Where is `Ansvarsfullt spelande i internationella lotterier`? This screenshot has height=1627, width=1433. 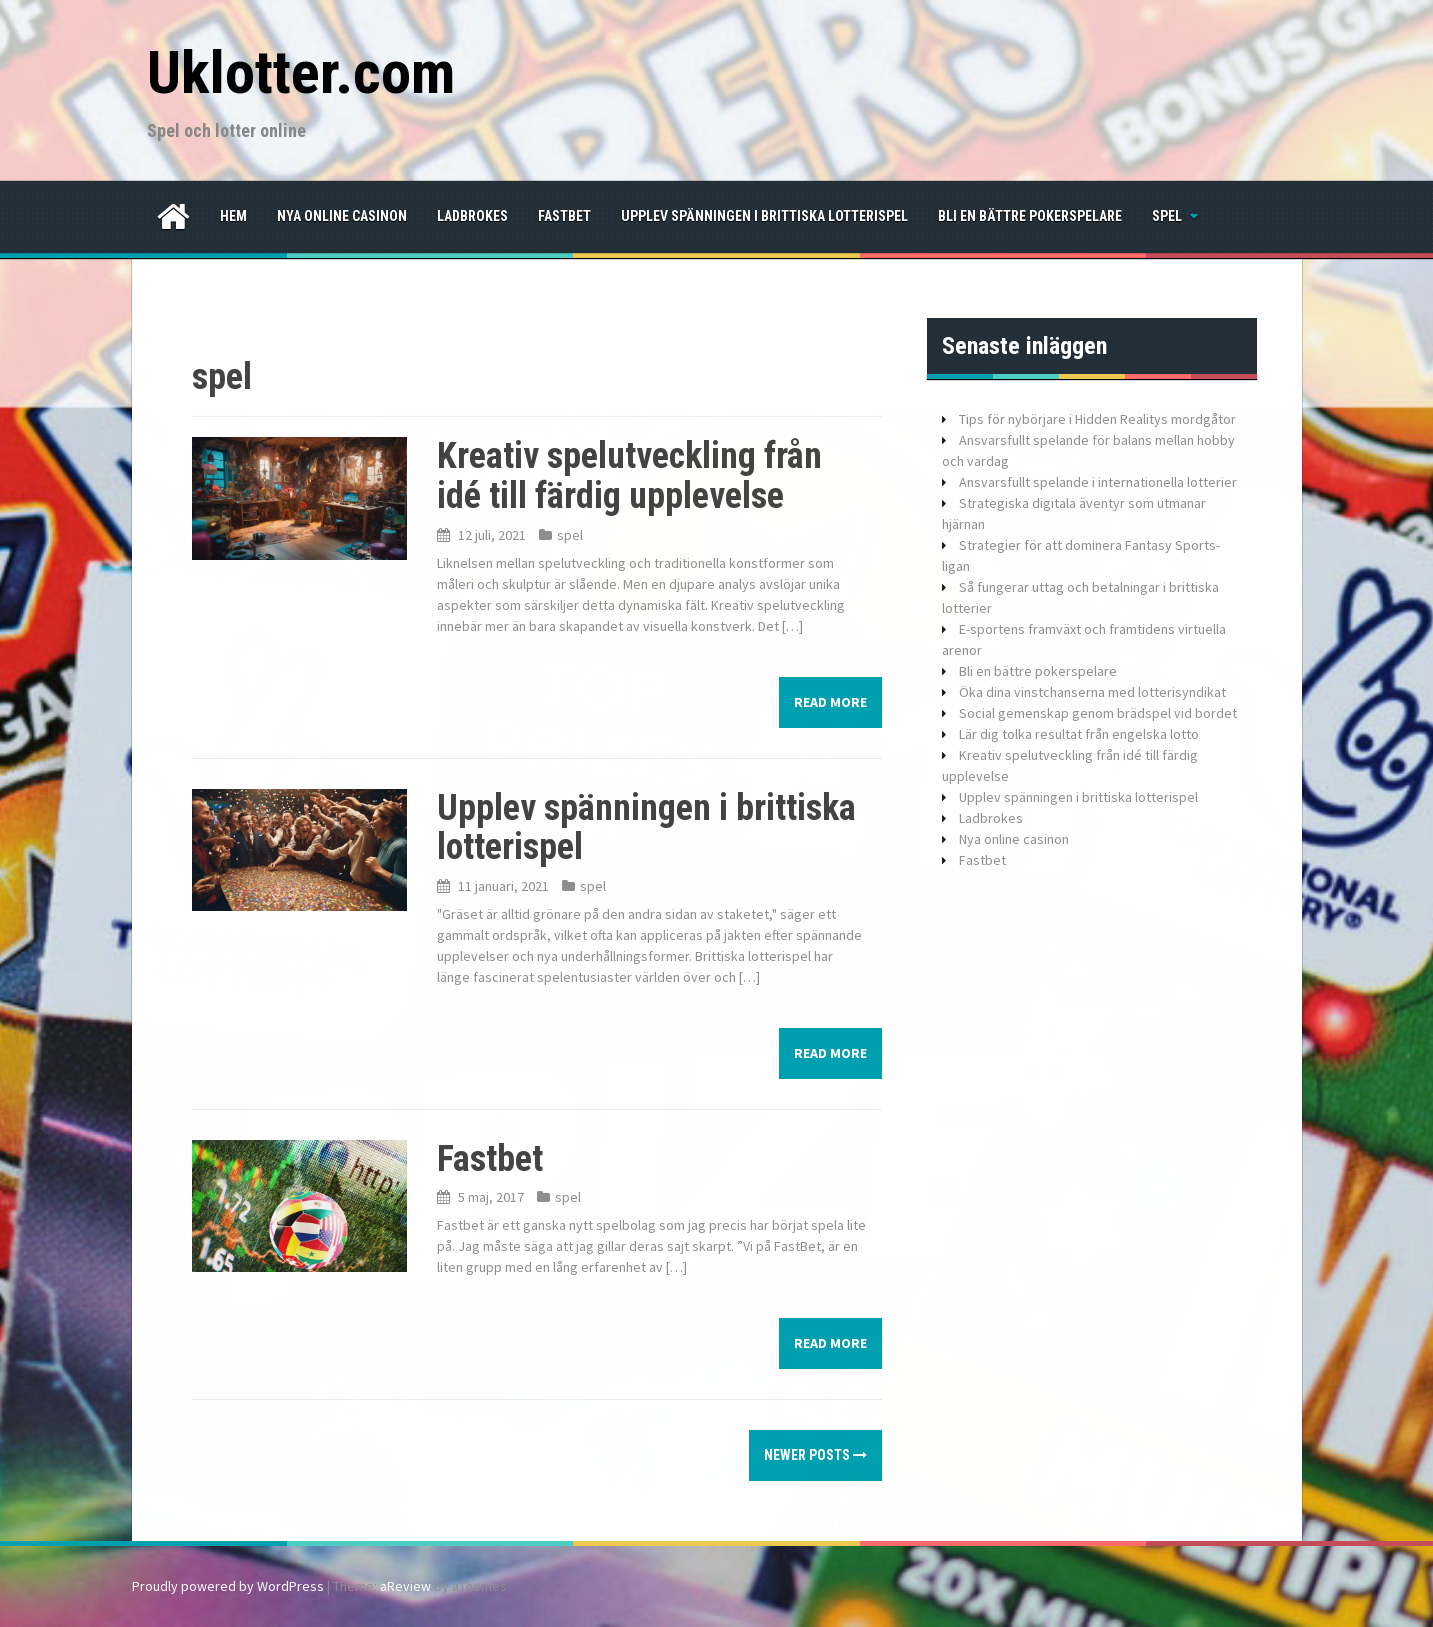
Ansvarsfullt spelande i internationella lotterier is located at coordinates (1098, 482).